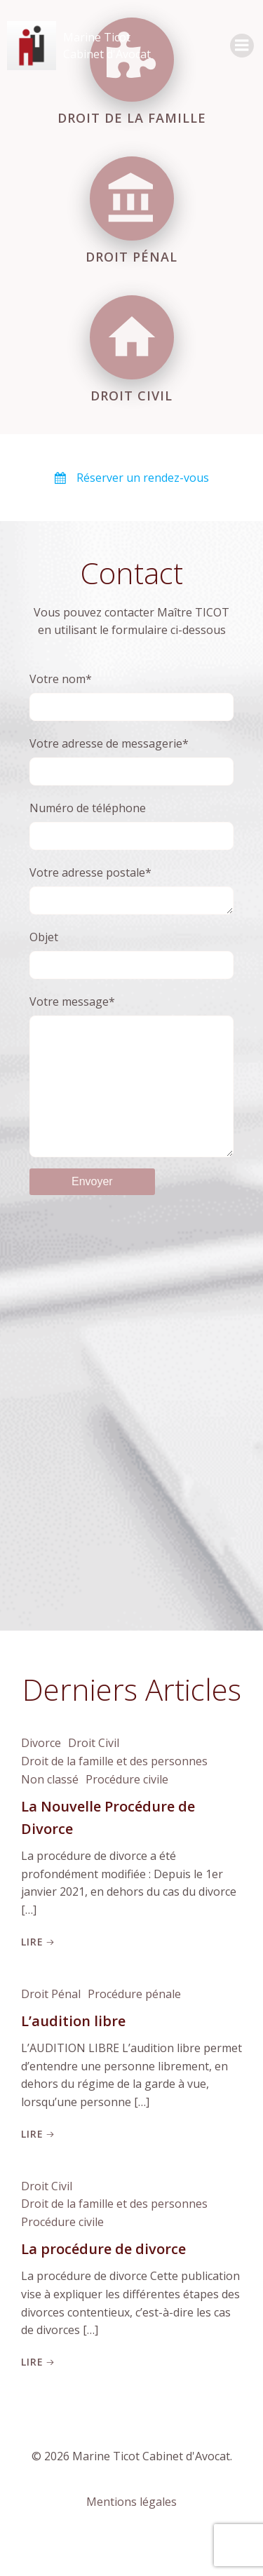 This screenshot has height=2576, width=263. Describe the element at coordinates (131, 696) in the screenshot. I see `Votre nom*` at that location.